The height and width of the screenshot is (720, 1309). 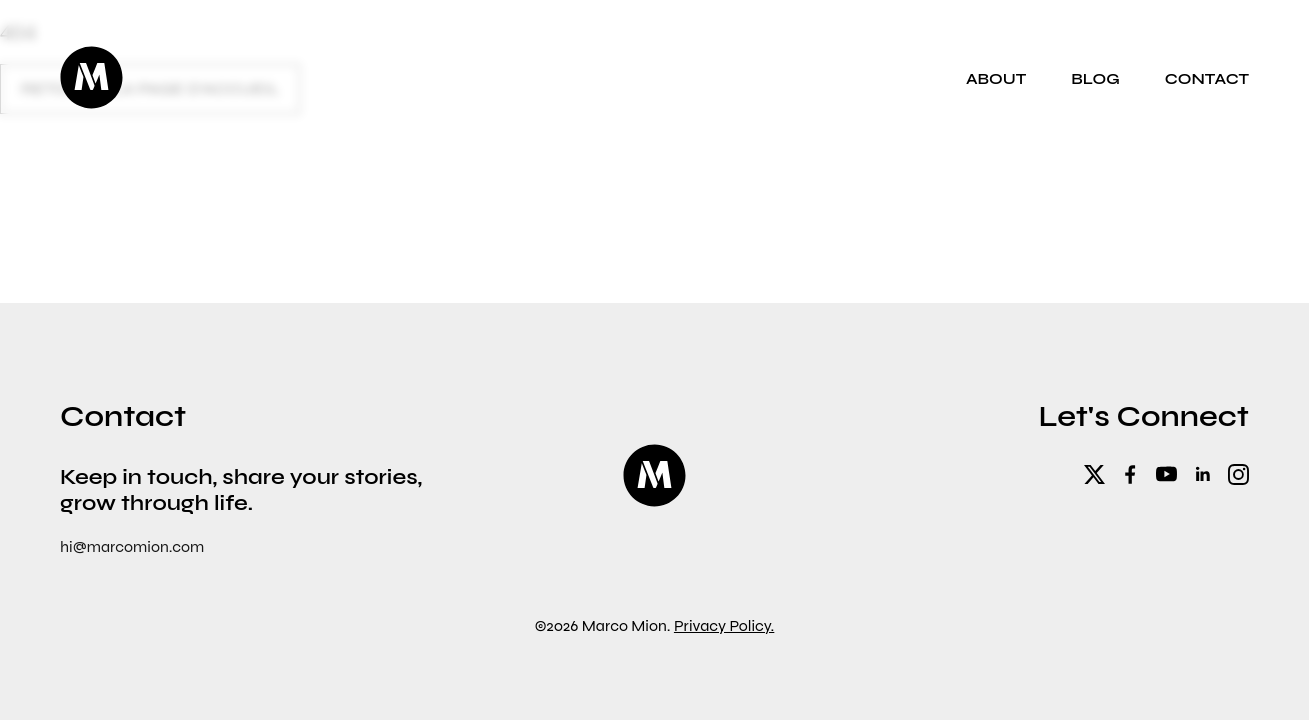 What do you see at coordinates (1095, 78) in the screenshot?
I see `Blog` at bounding box center [1095, 78].